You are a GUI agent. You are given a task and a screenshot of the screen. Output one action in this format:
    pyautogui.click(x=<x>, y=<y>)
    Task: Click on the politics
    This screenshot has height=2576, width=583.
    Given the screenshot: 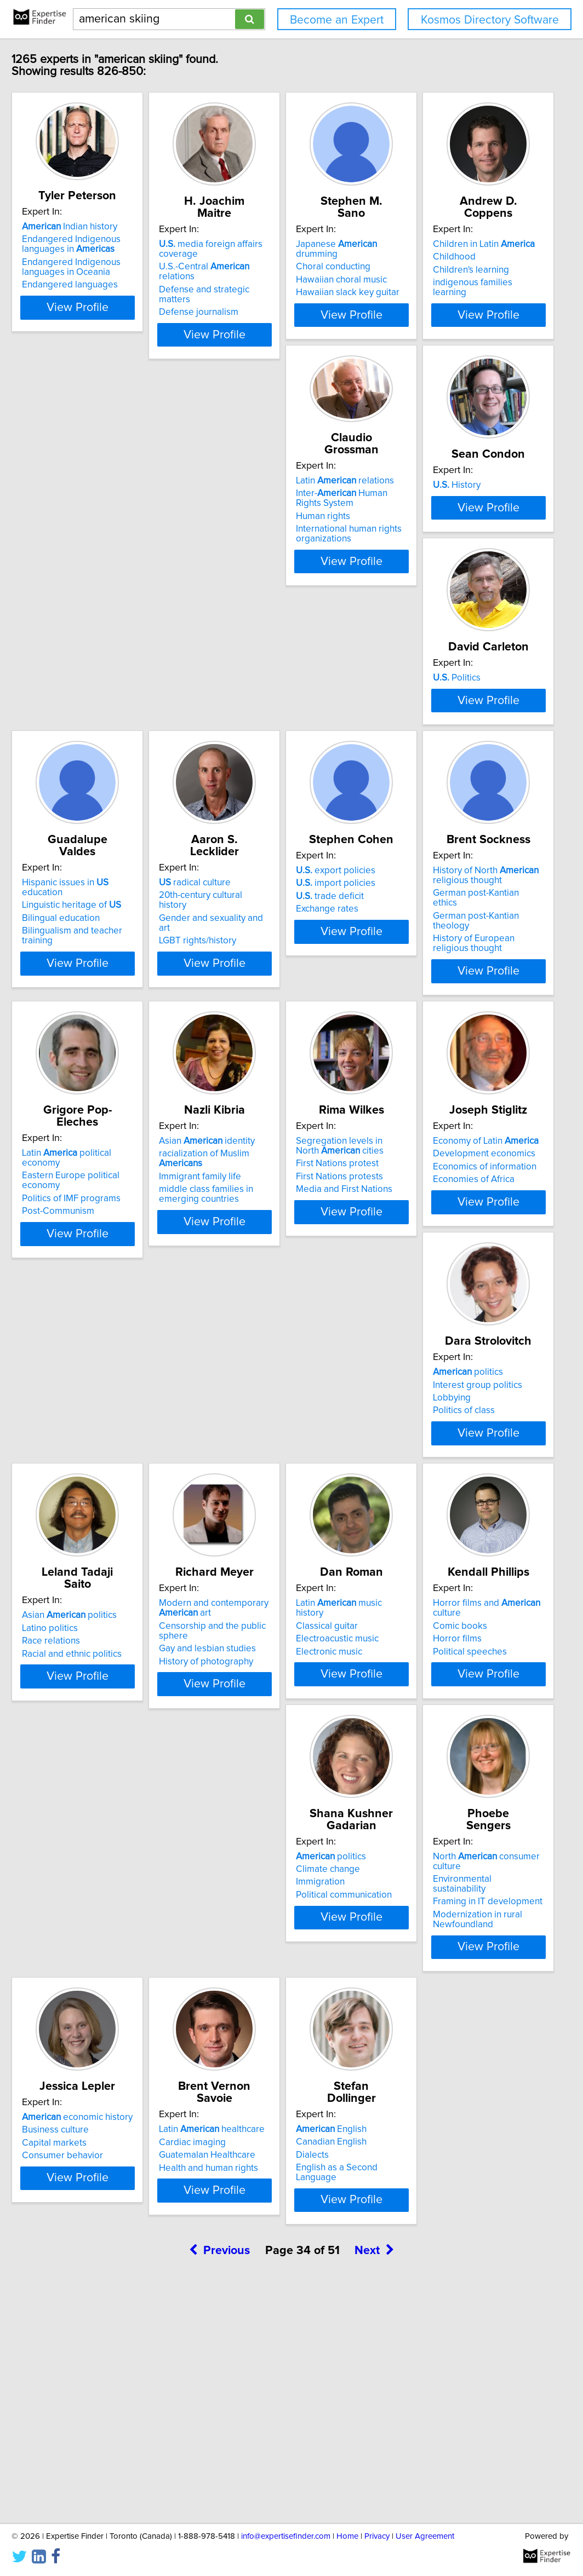 What is the action you would take?
    pyautogui.click(x=90, y=1561)
    